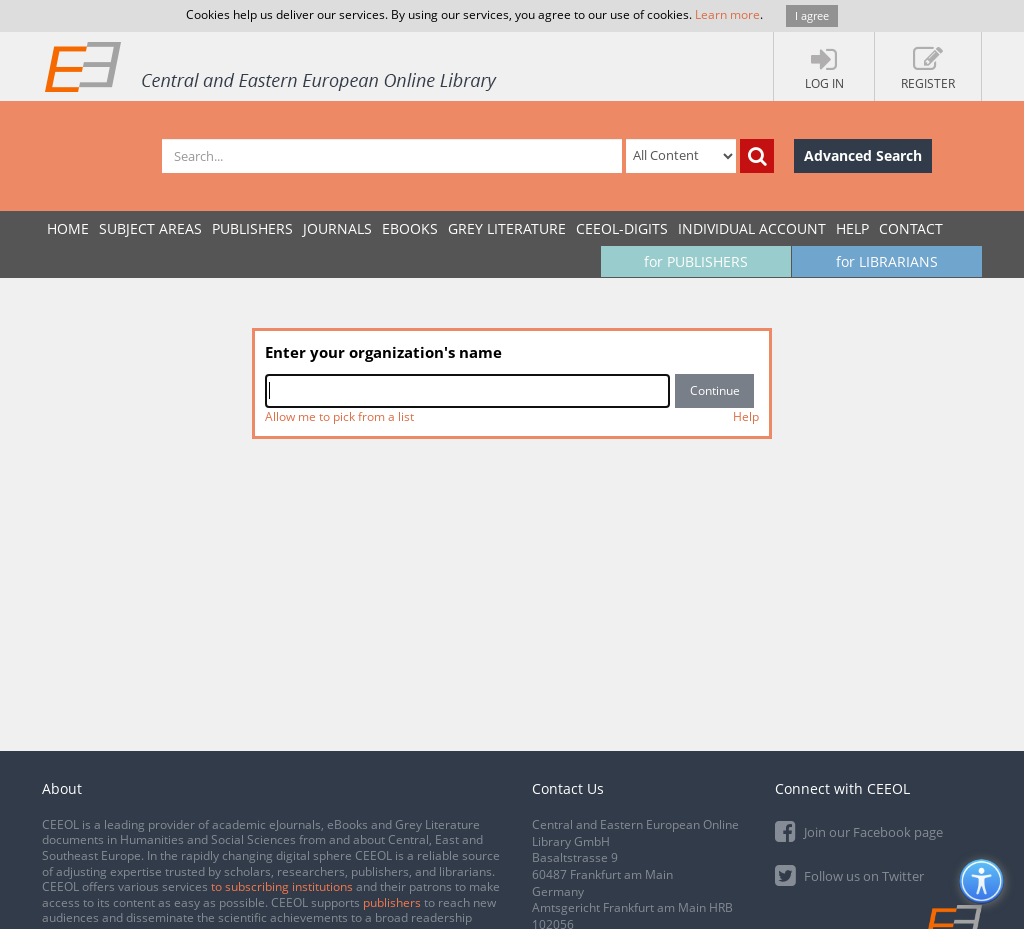  What do you see at coordinates (812, 15) in the screenshot?
I see `I agree` at bounding box center [812, 15].